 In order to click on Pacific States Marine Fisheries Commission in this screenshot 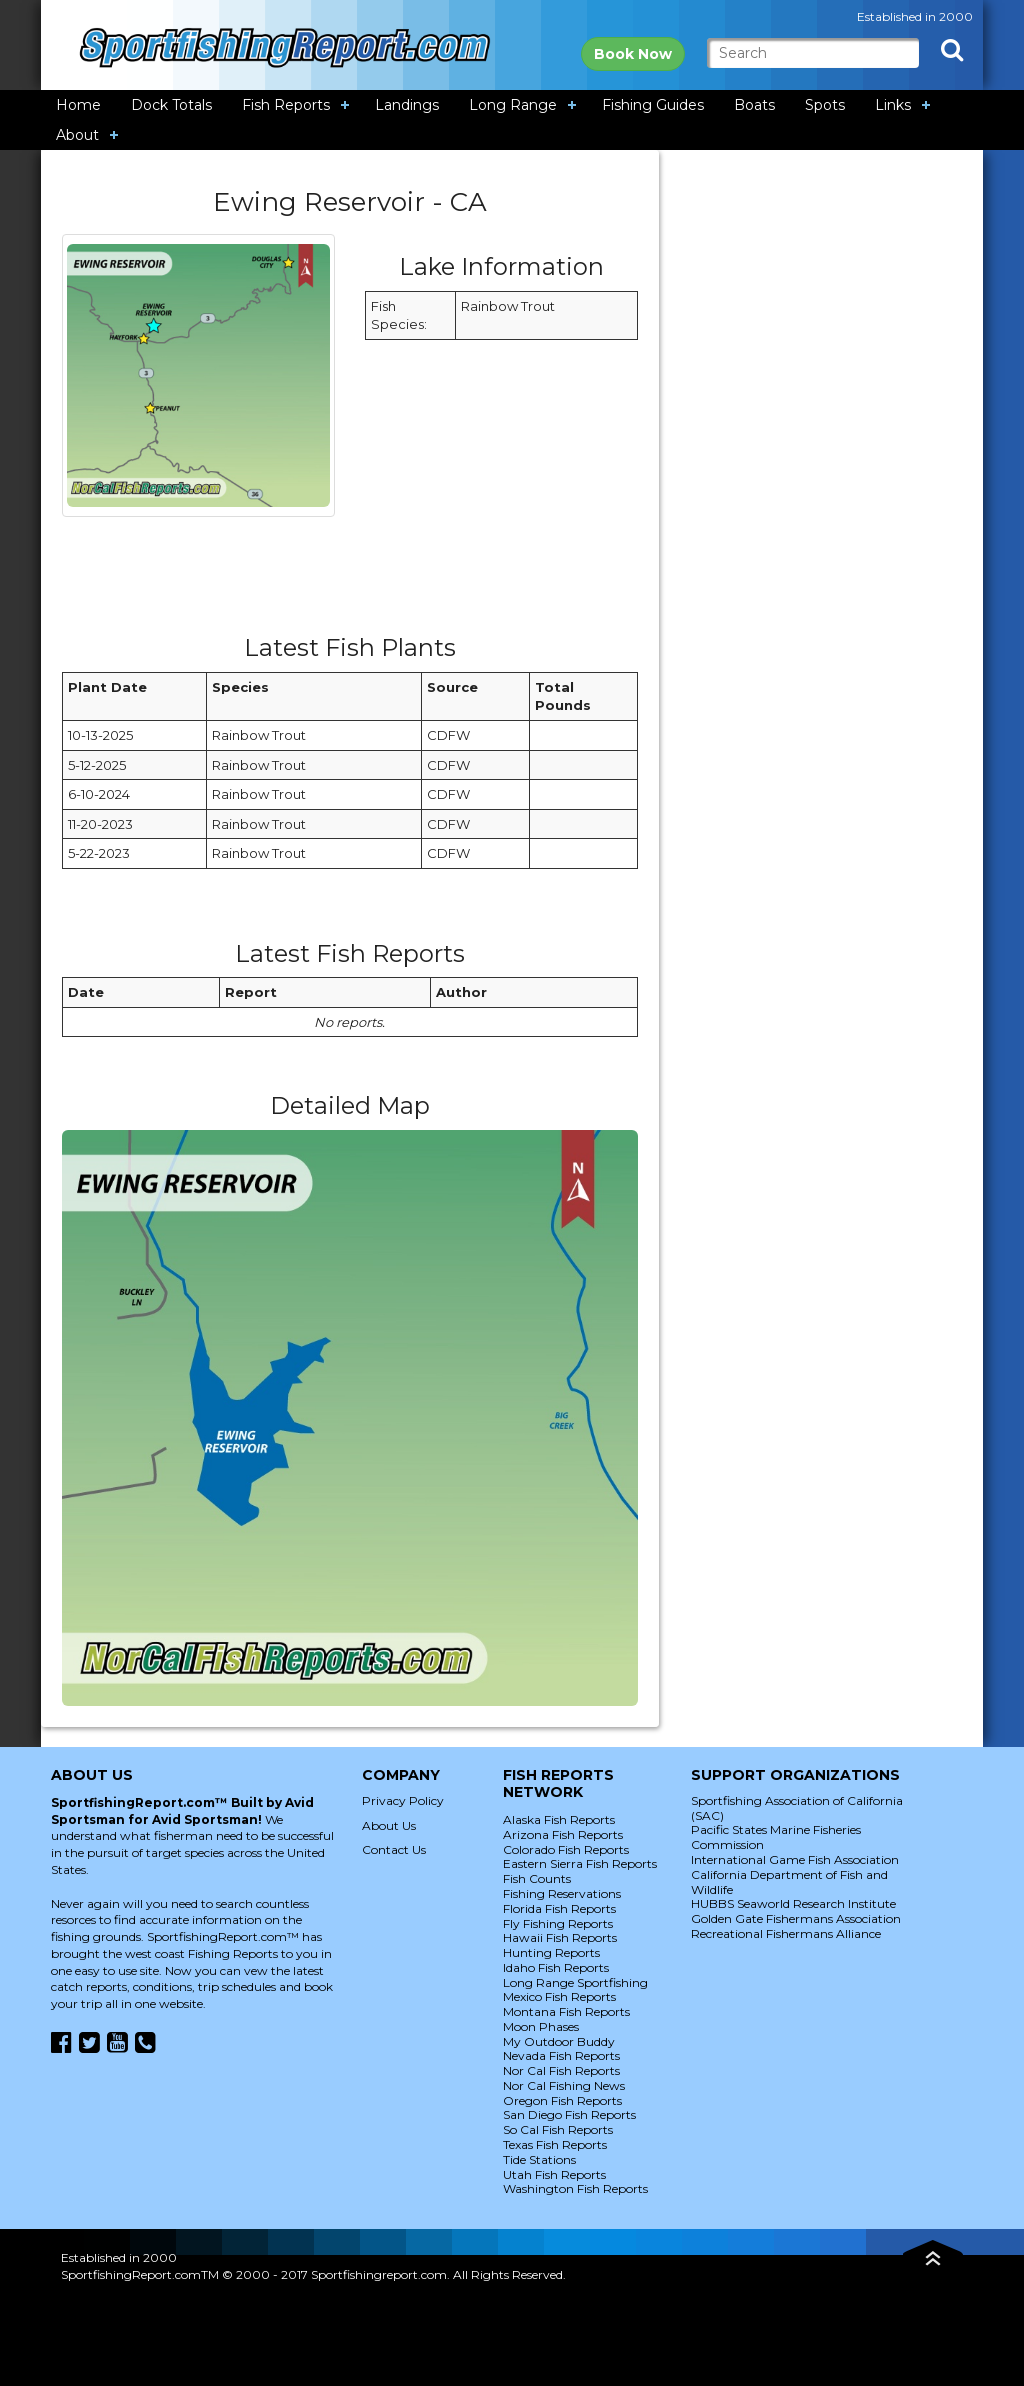, I will do `click(776, 1837)`.